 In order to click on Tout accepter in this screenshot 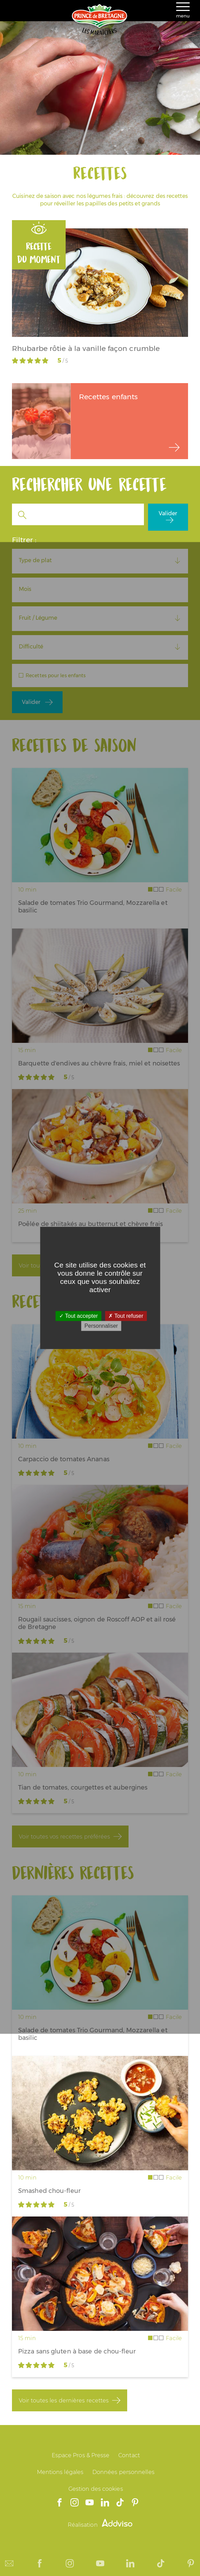, I will do `click(78, 1316)`.